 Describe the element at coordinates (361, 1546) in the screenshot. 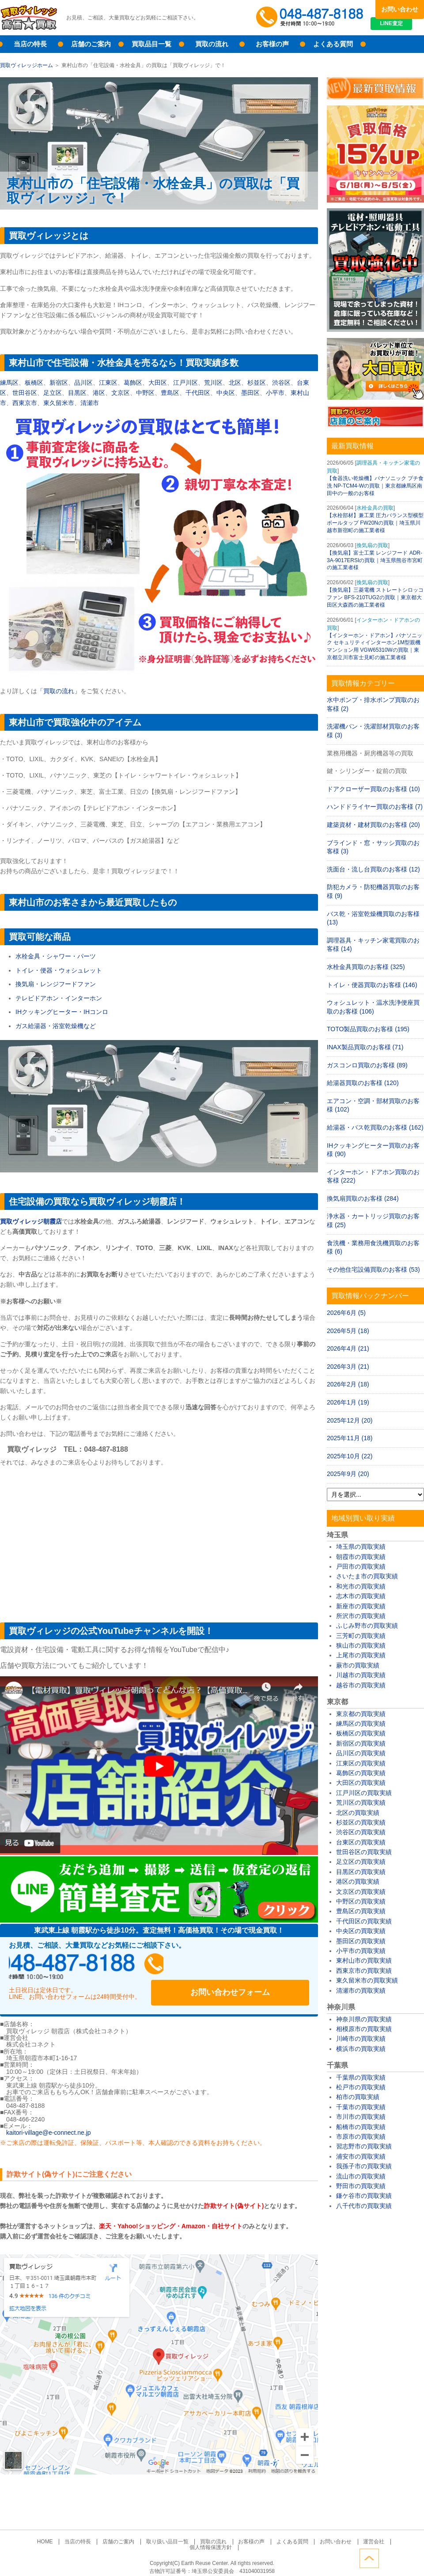

I see `埼玉県の買取実績` at that location.